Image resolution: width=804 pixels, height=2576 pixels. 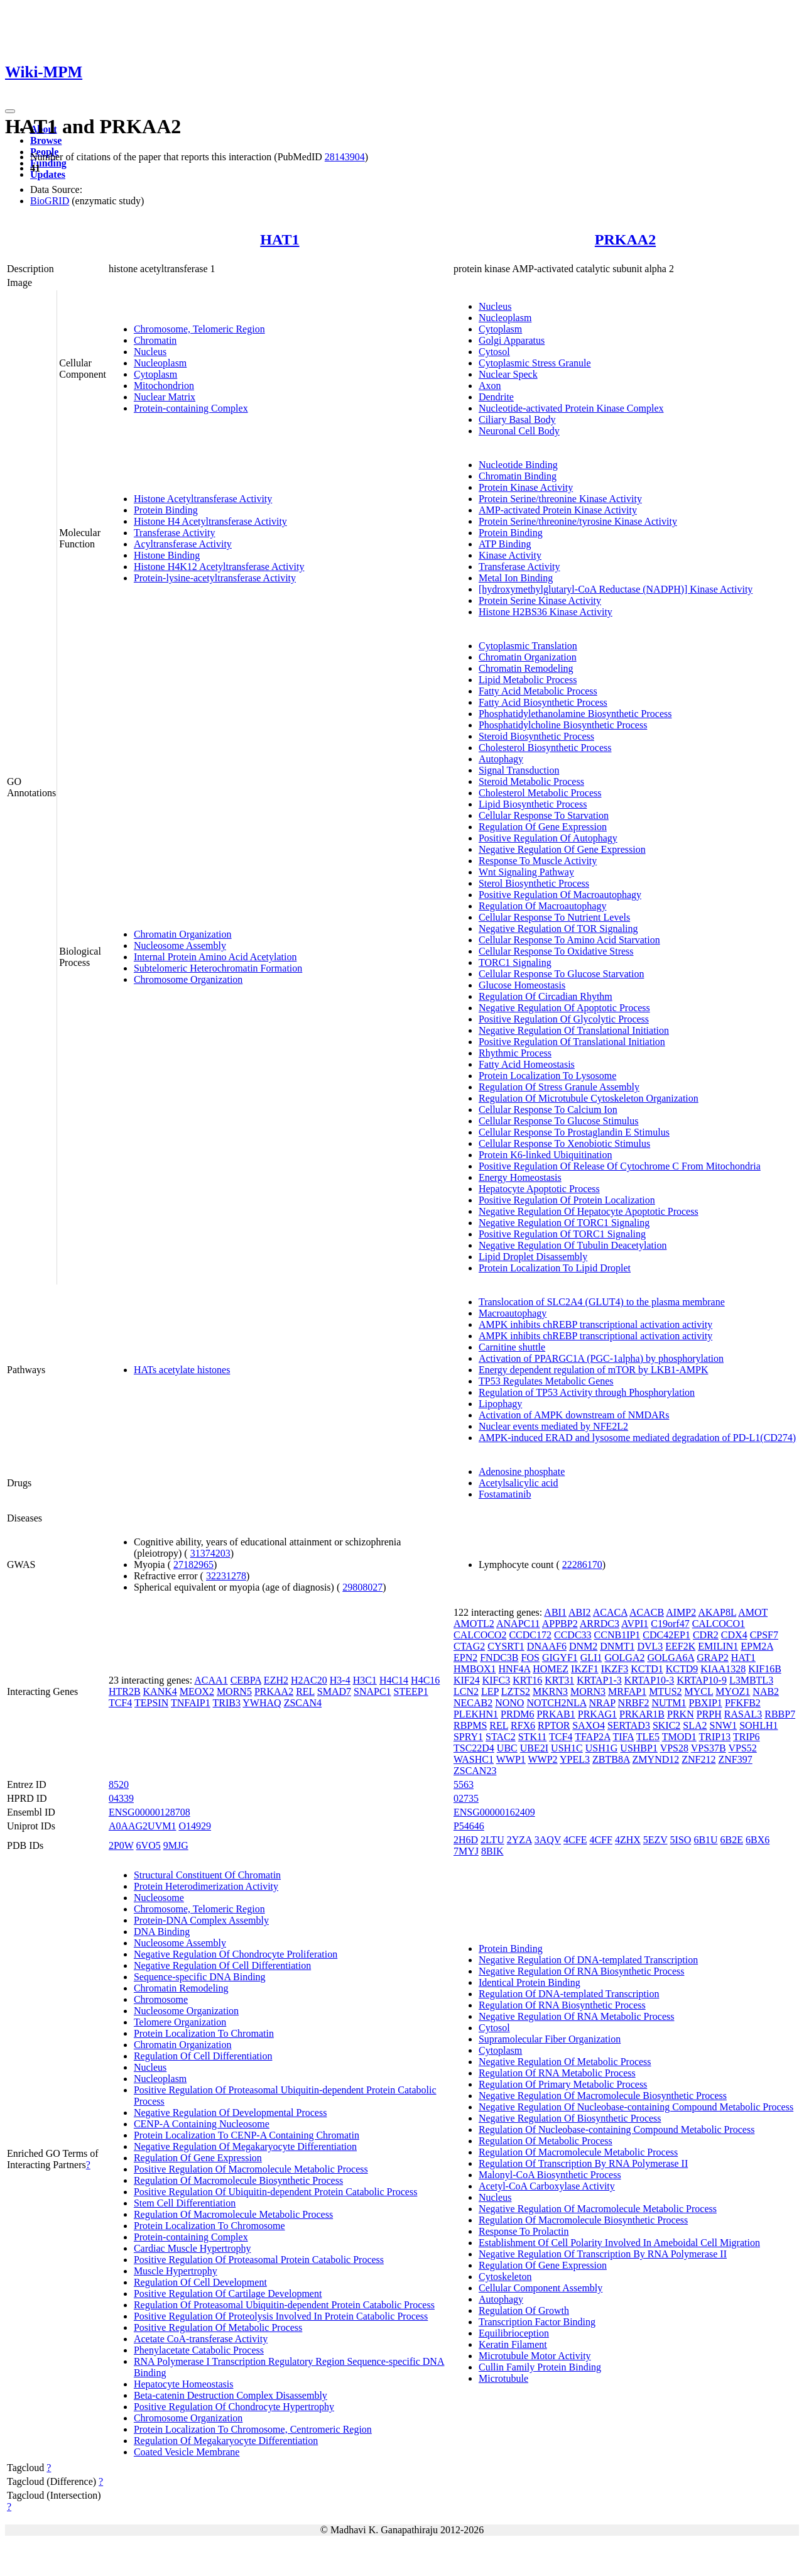 I want to click on APPBP2, so click(x=560, y=1623).